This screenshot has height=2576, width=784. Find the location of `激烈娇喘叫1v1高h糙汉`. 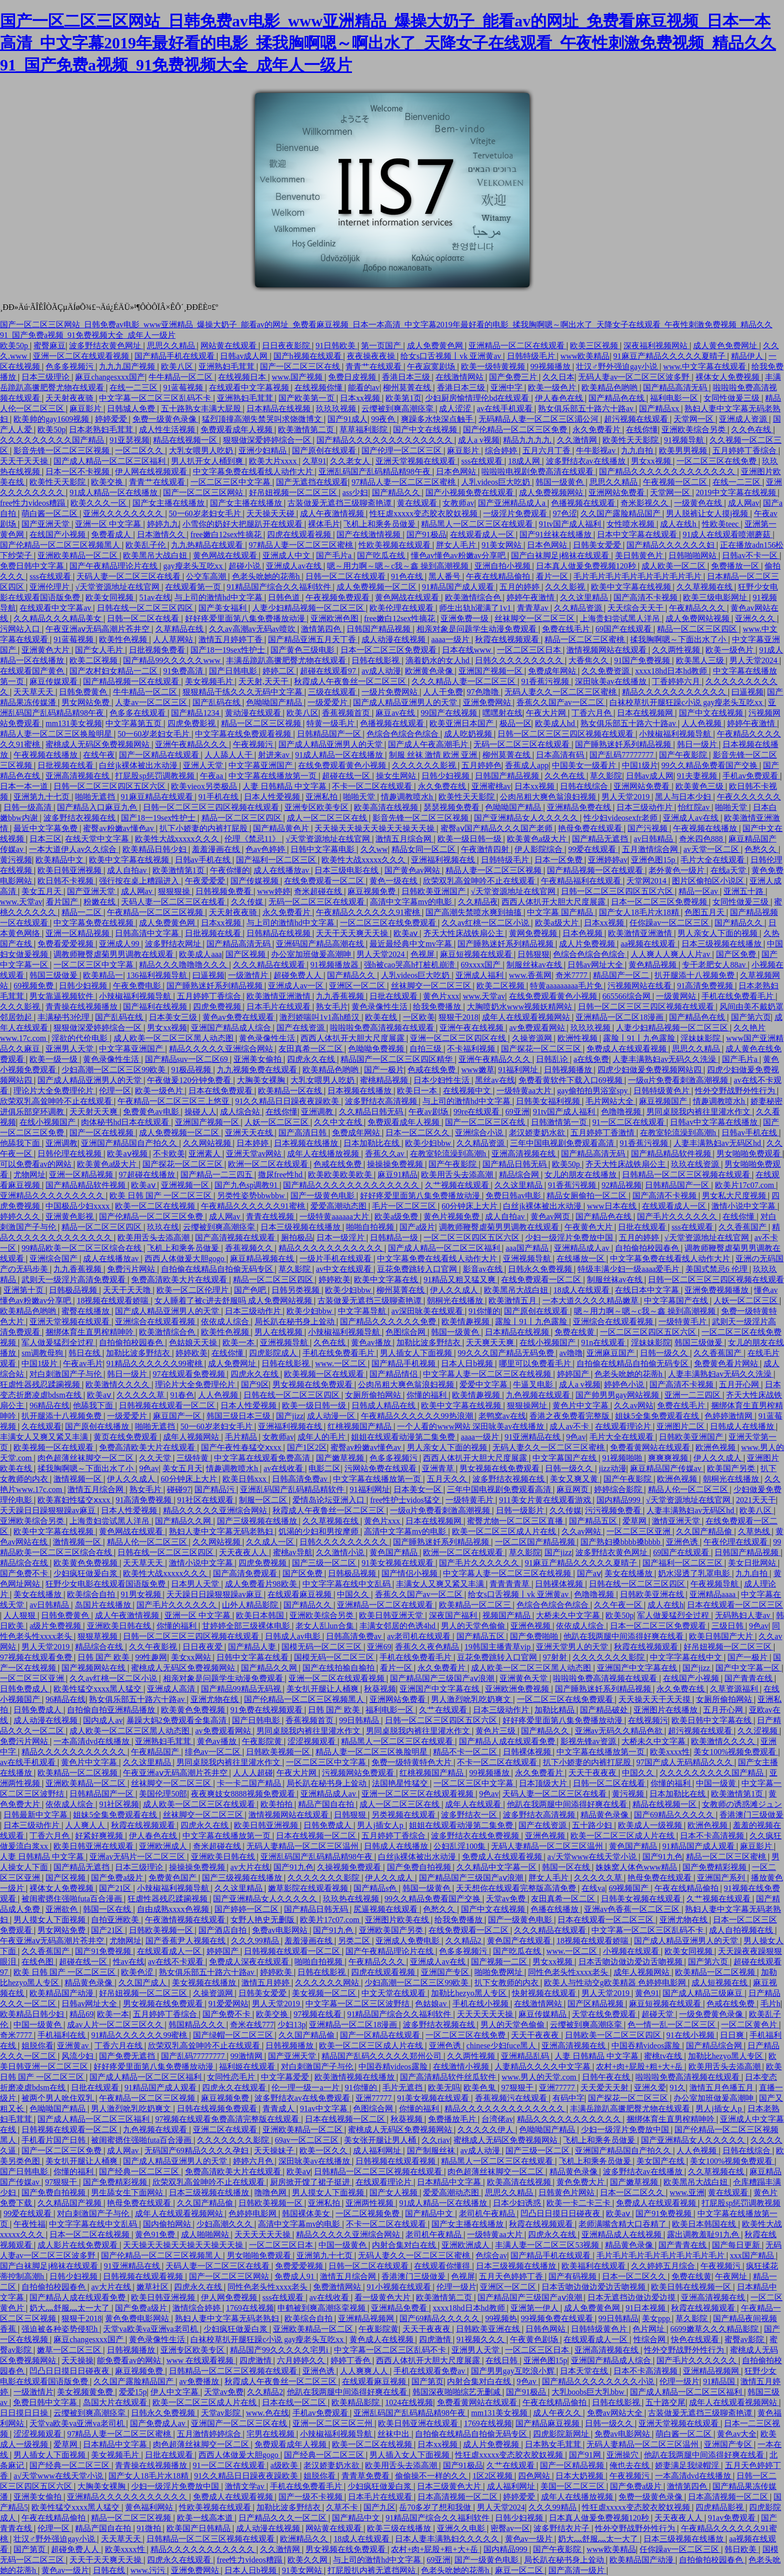

激烈娇喘叫1v1高h糙汉 is located at coordinates (321, 1017).